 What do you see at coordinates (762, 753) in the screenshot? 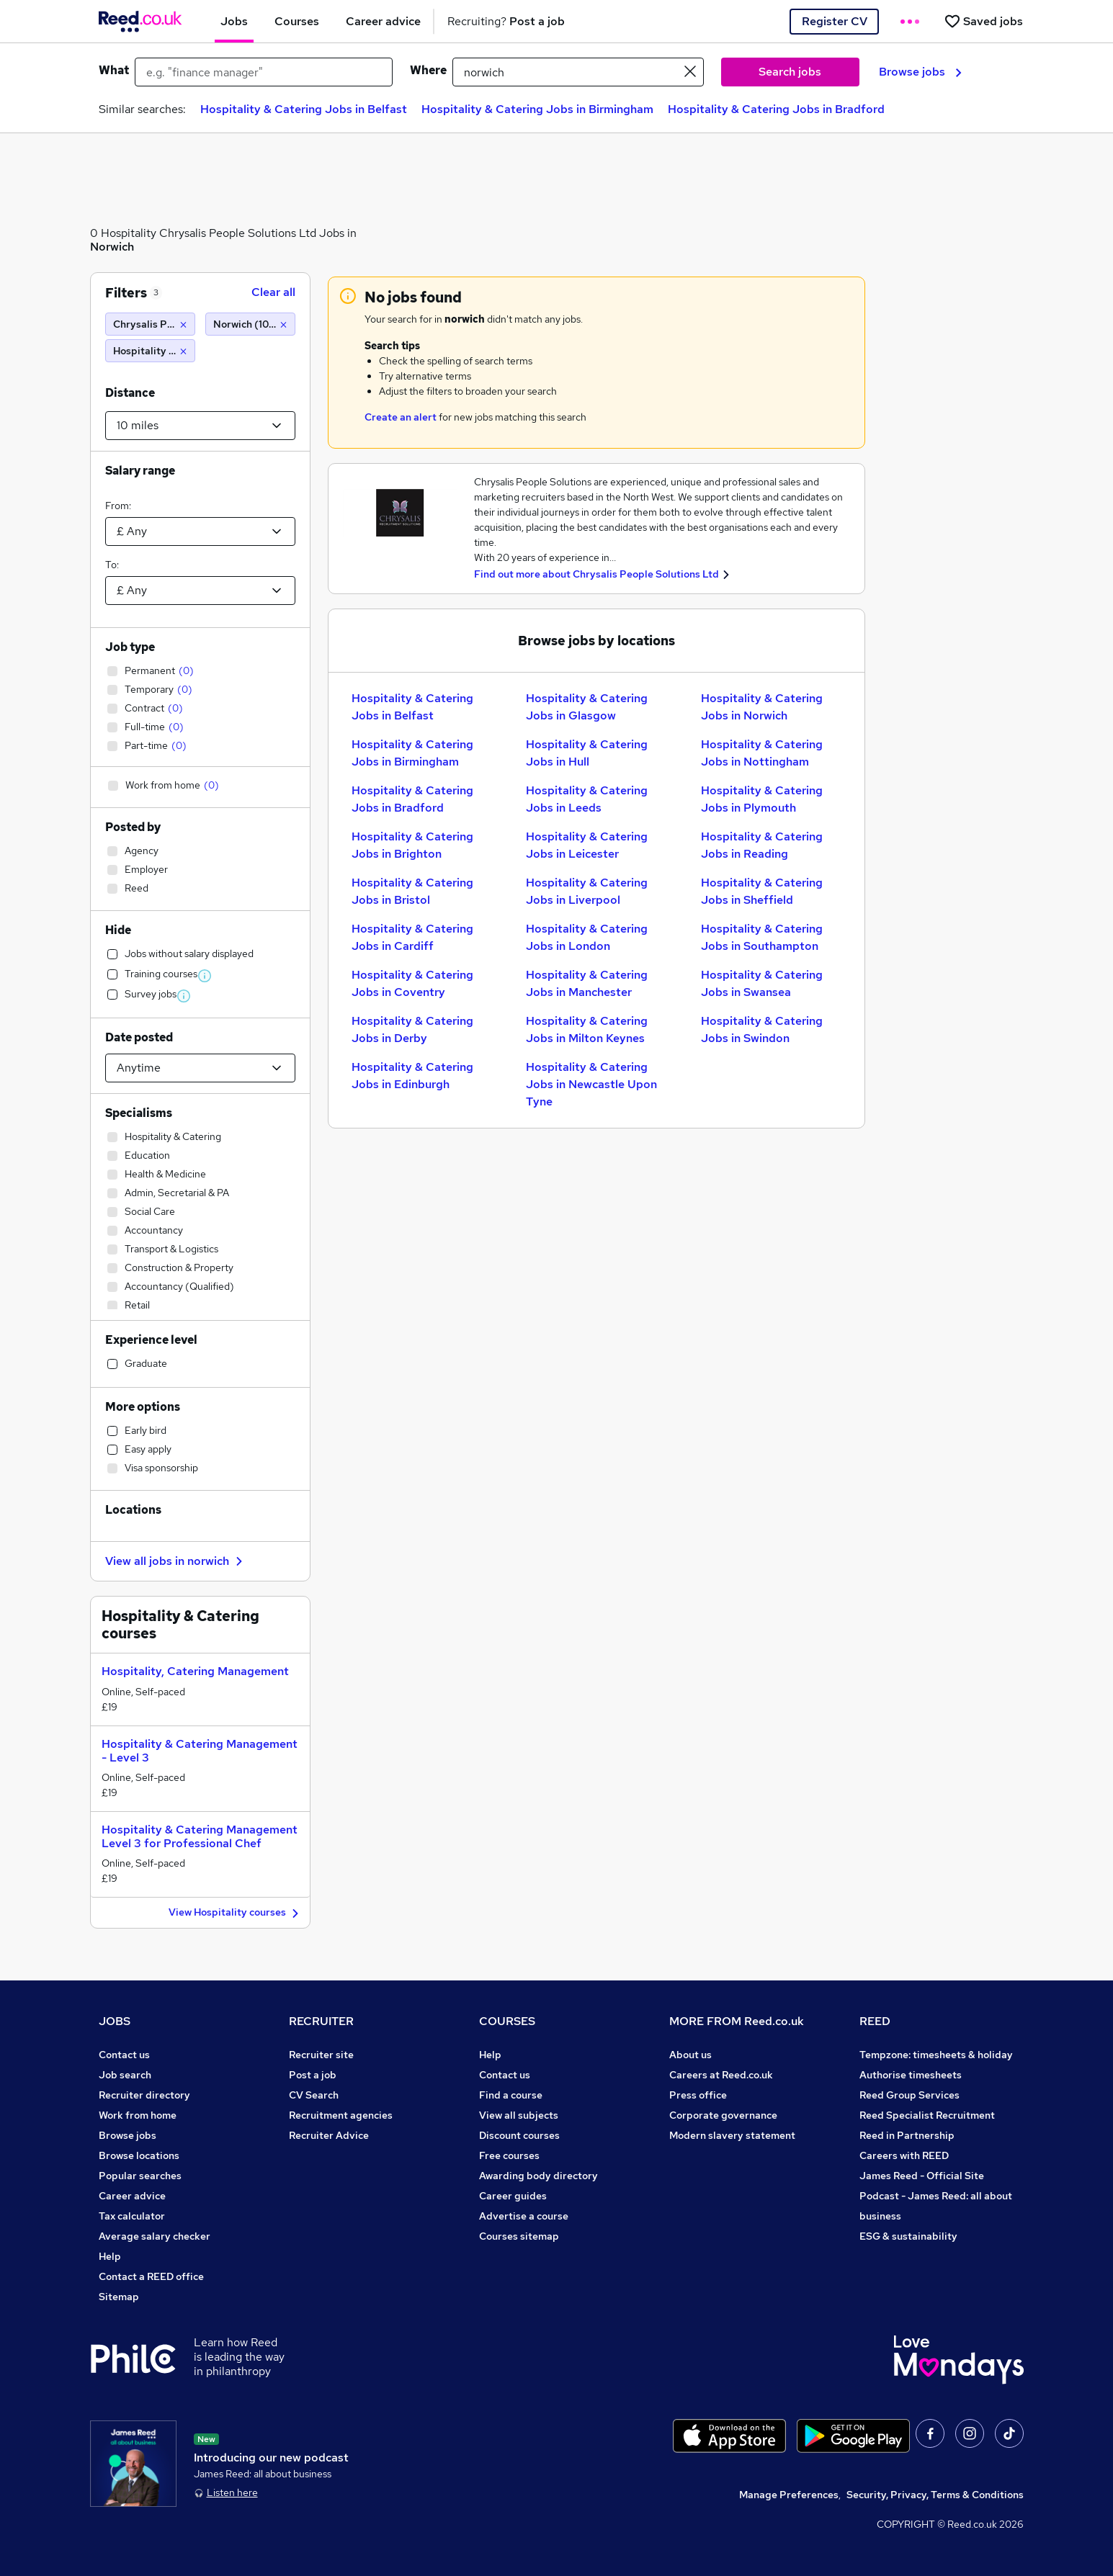
I see `Hospitality & Catering Jobs in Nottingham` at bounding box center [762, 753].